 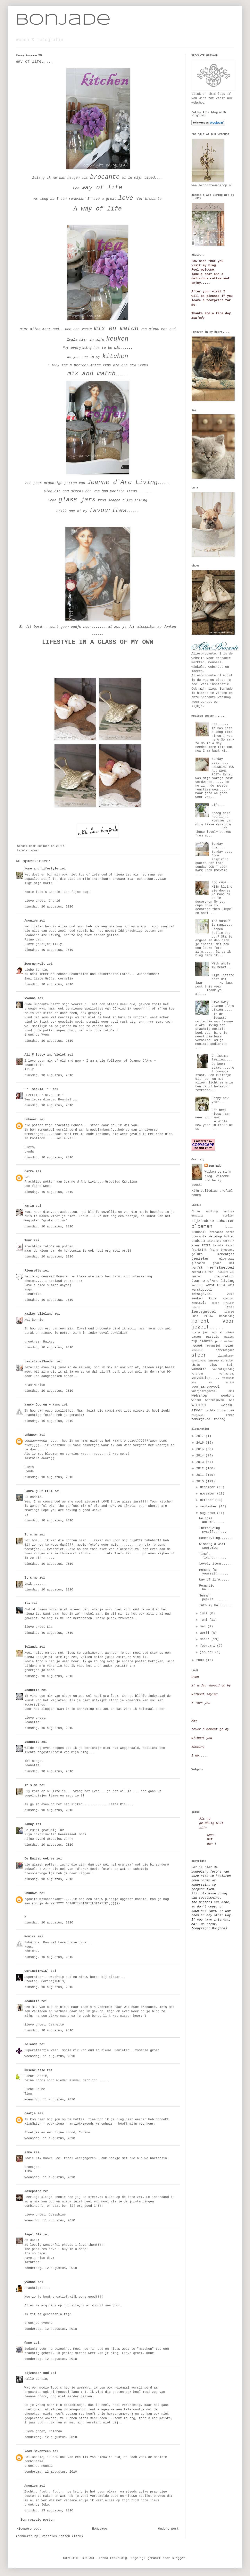 What do you see at coordinates (198, 1232) in the screenshot?
I see `brocante` at bounding box center [198, 1232].